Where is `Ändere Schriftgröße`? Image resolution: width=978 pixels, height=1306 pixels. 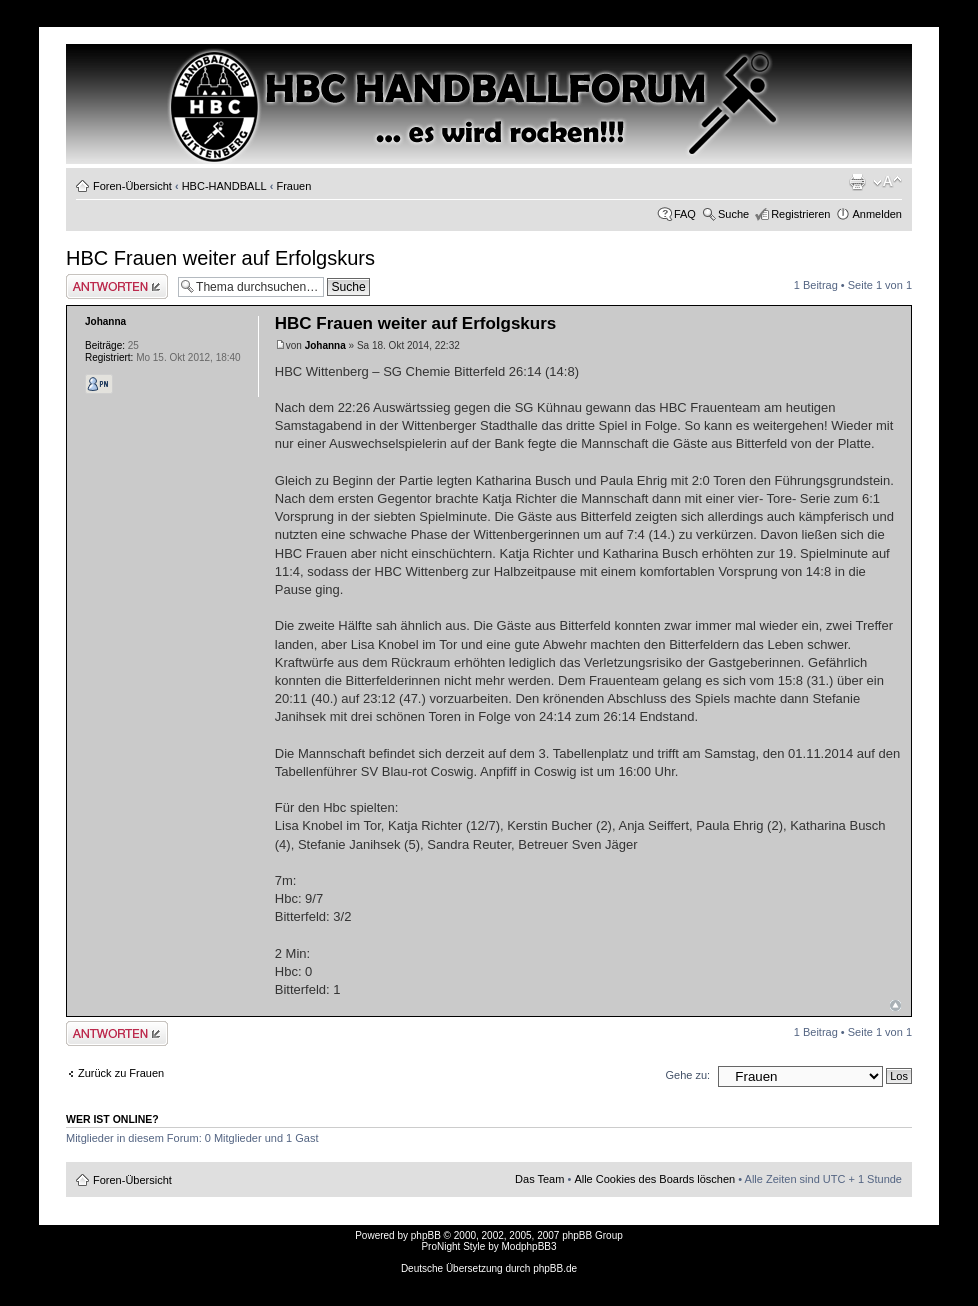
Ändere Schriftgröße is located at coordinates (887, 182).